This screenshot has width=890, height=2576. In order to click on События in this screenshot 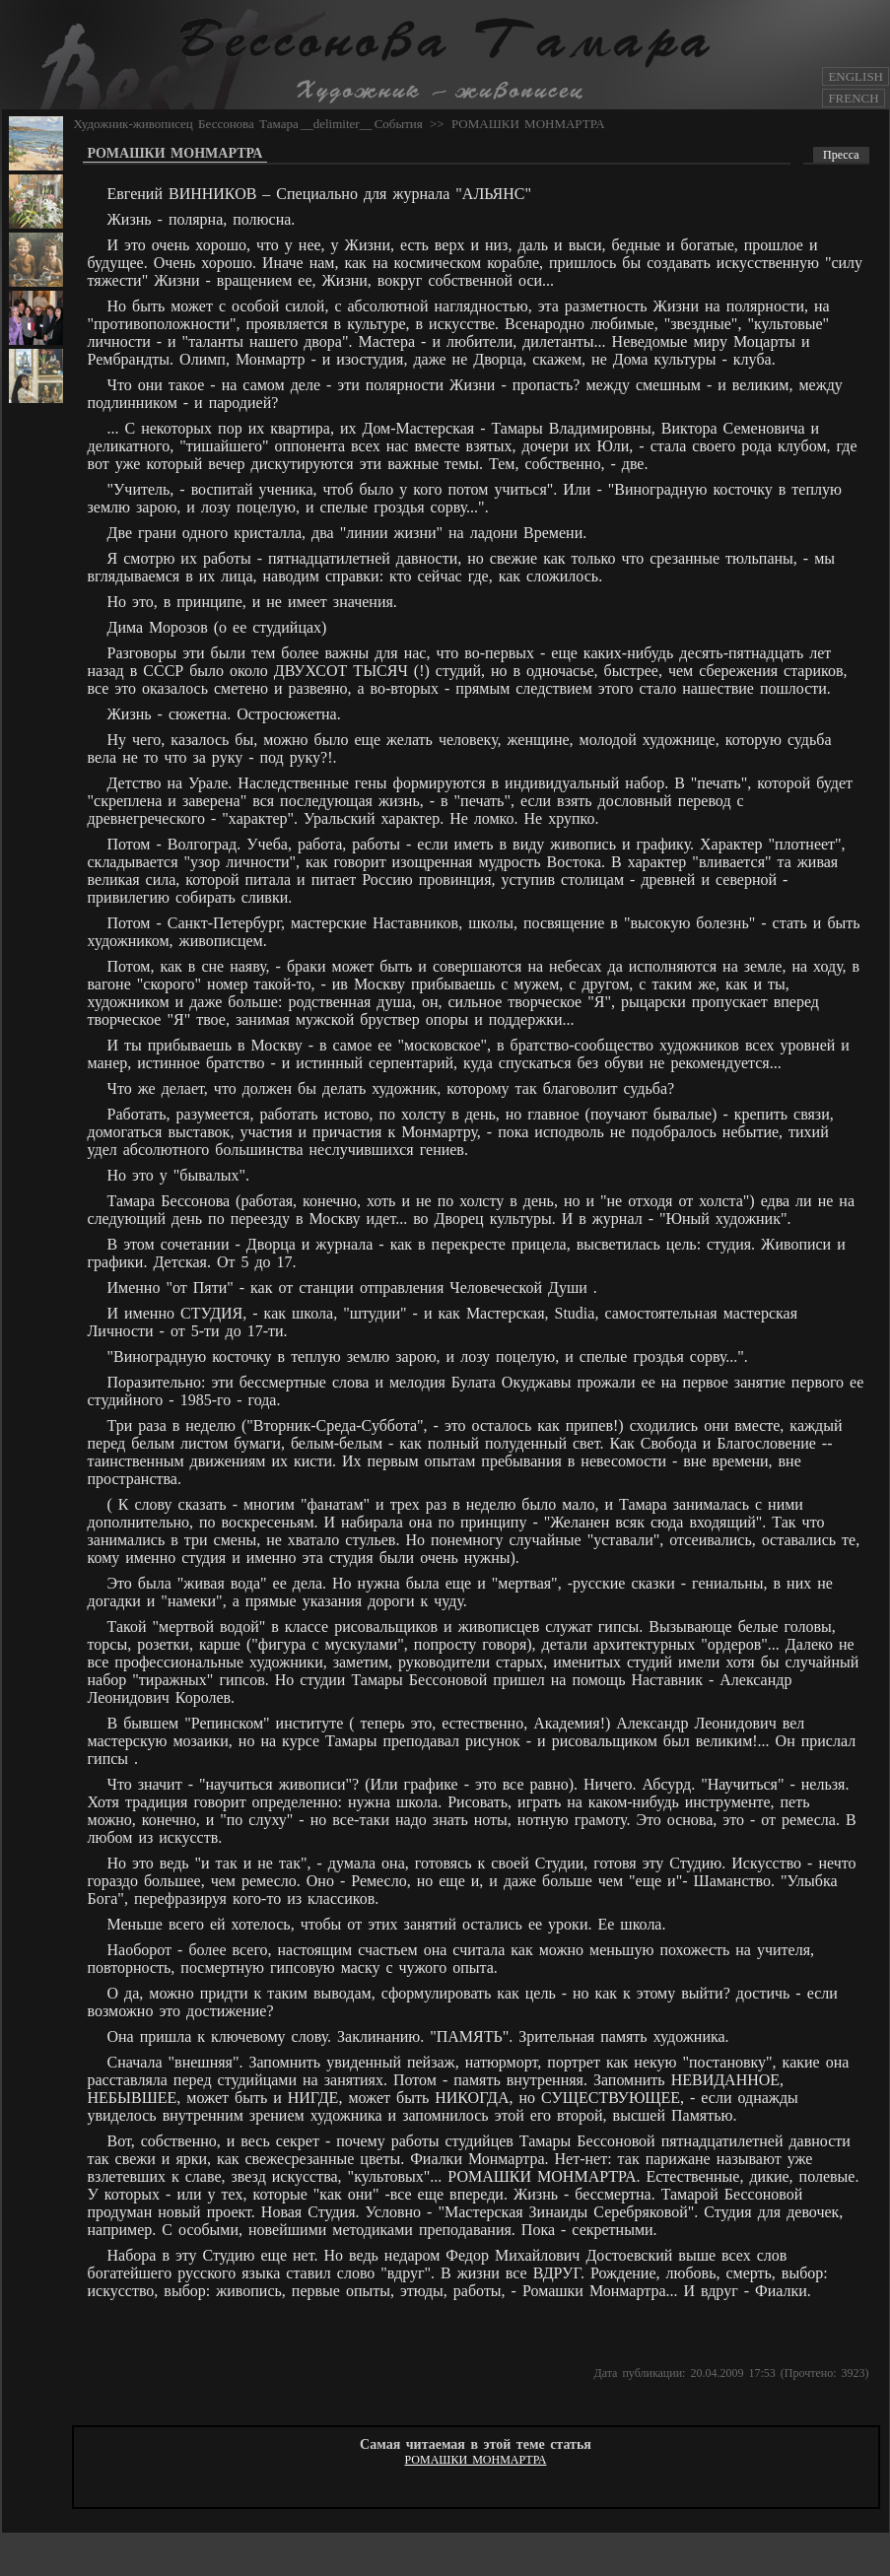, I will do `click(399, 123)`.